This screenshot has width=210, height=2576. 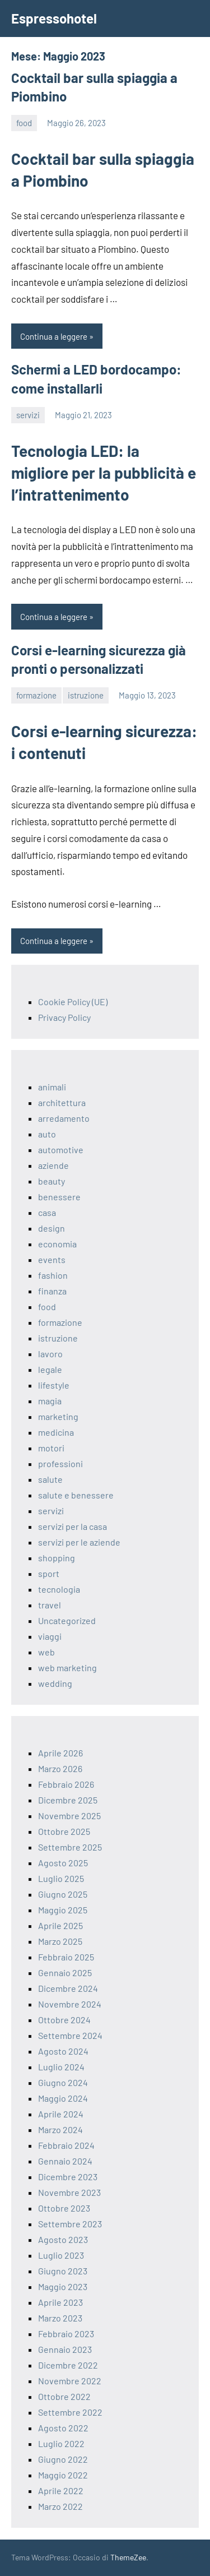 I want to click on arredamento, so click(x=64, y=1118).